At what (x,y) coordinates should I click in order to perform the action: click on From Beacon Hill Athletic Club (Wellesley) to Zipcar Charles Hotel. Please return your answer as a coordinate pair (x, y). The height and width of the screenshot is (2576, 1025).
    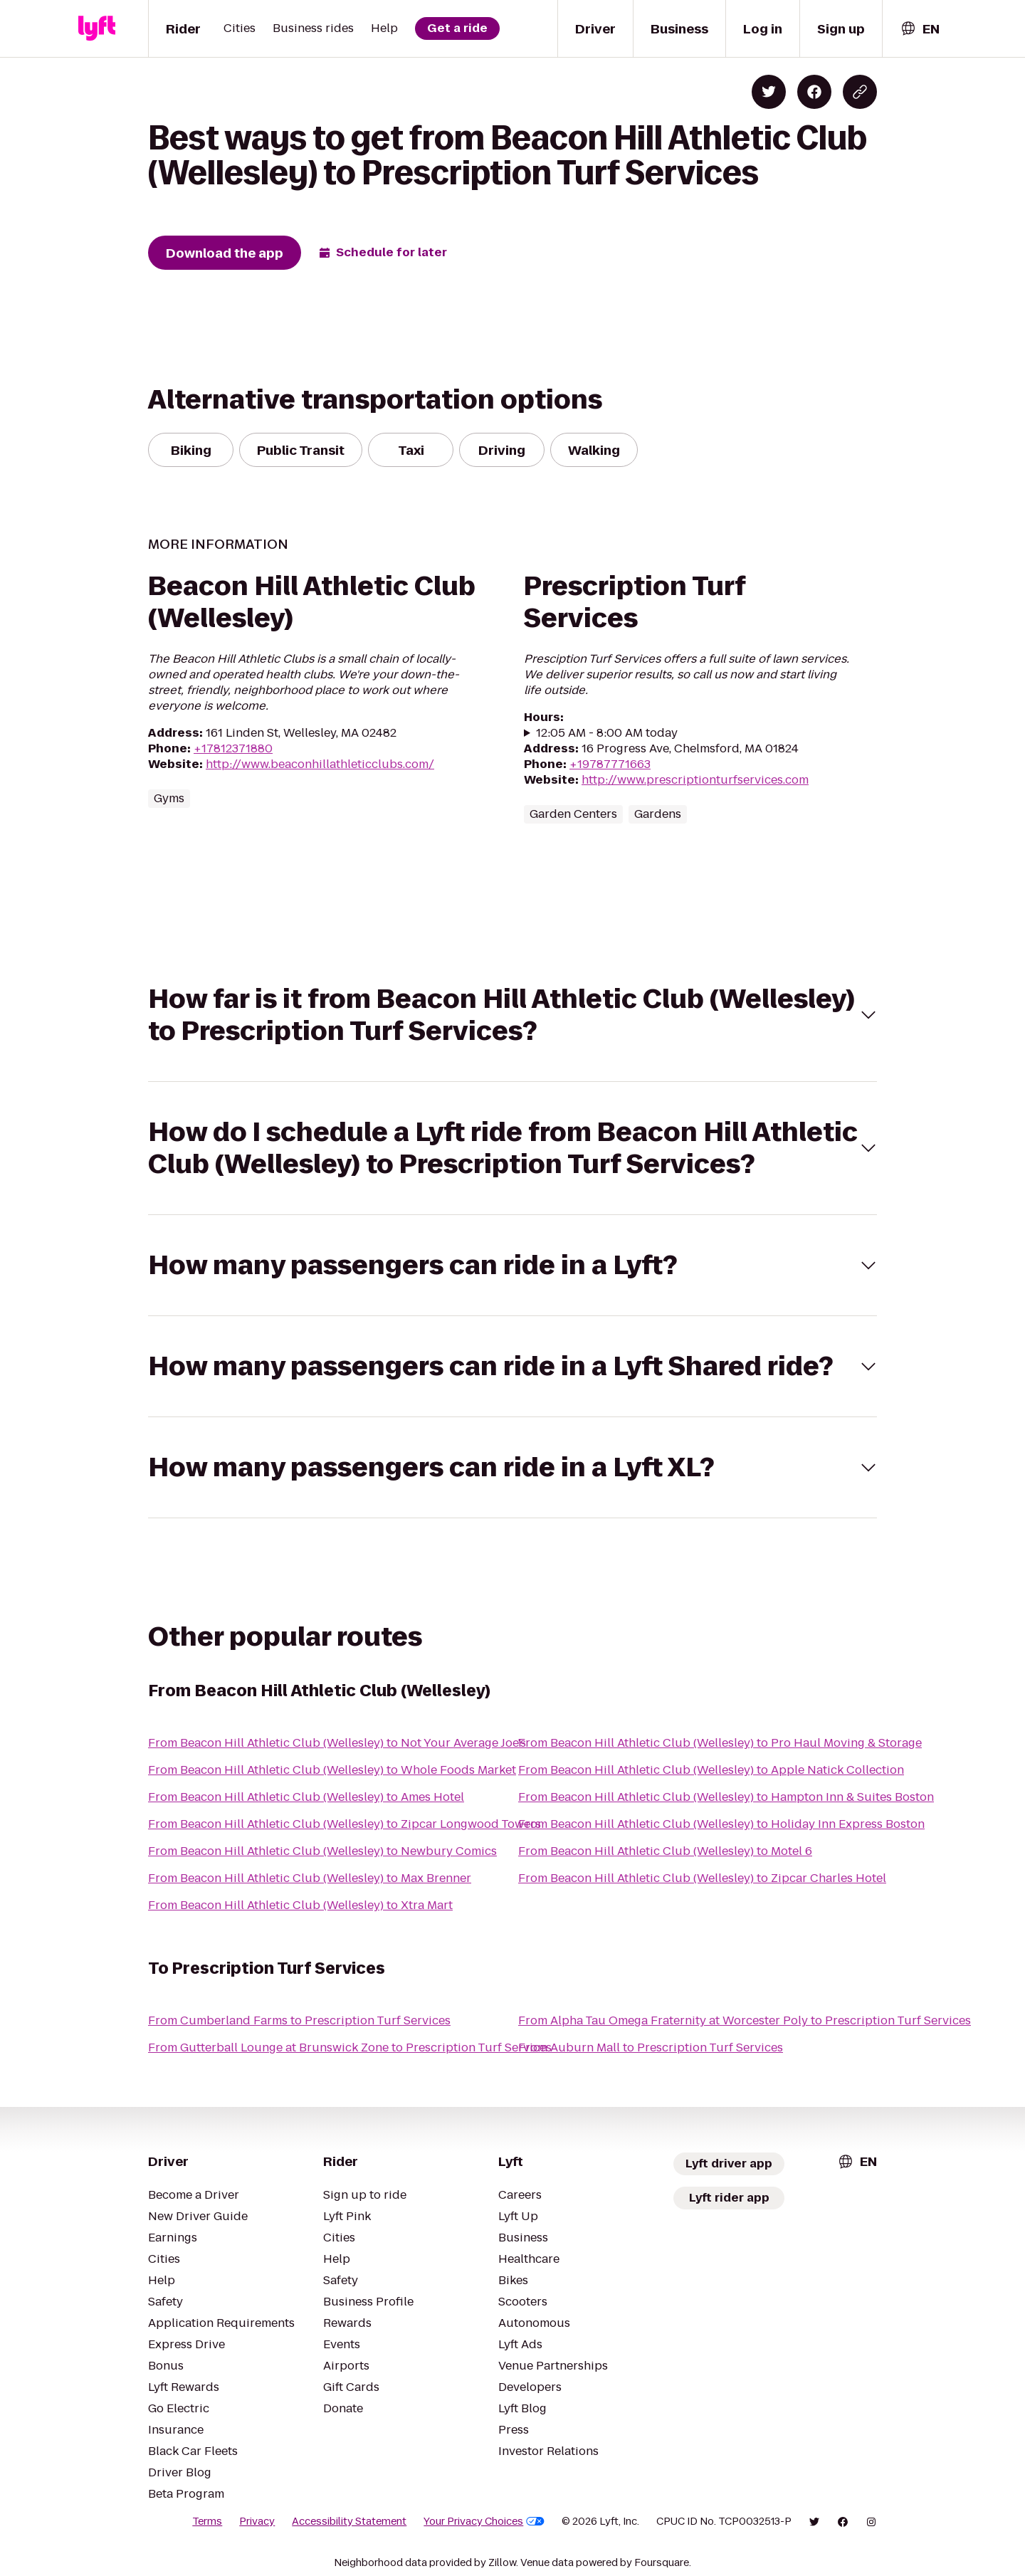
    Looking at the image, I should click on (702, 1878).